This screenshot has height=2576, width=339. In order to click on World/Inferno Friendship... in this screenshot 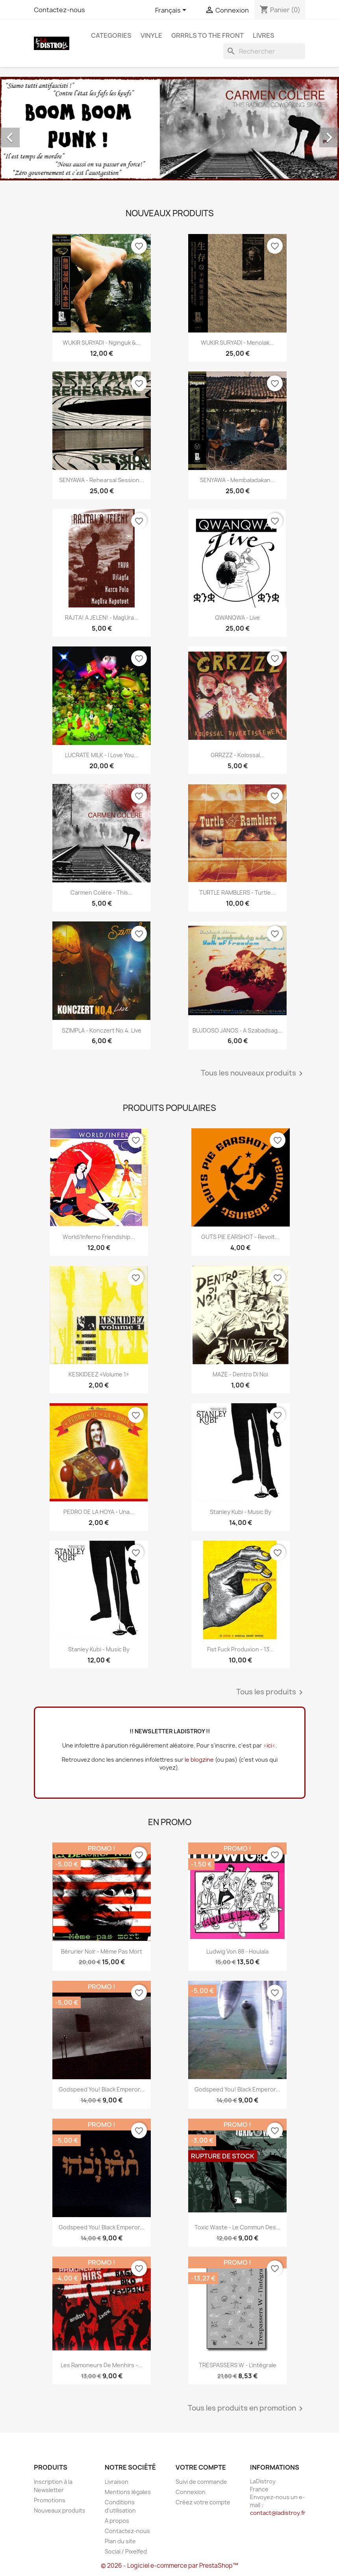, I will do `click(99, 1237)`.